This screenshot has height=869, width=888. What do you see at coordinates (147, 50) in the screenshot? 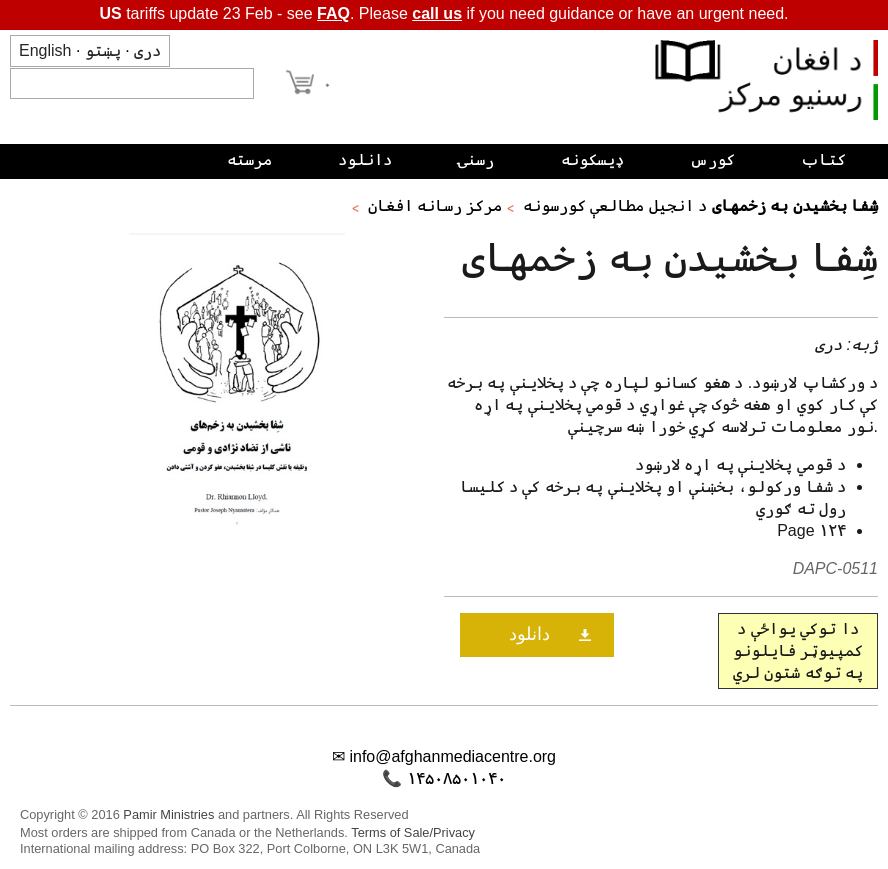
I see `دری` at bounding box center [147, 50].